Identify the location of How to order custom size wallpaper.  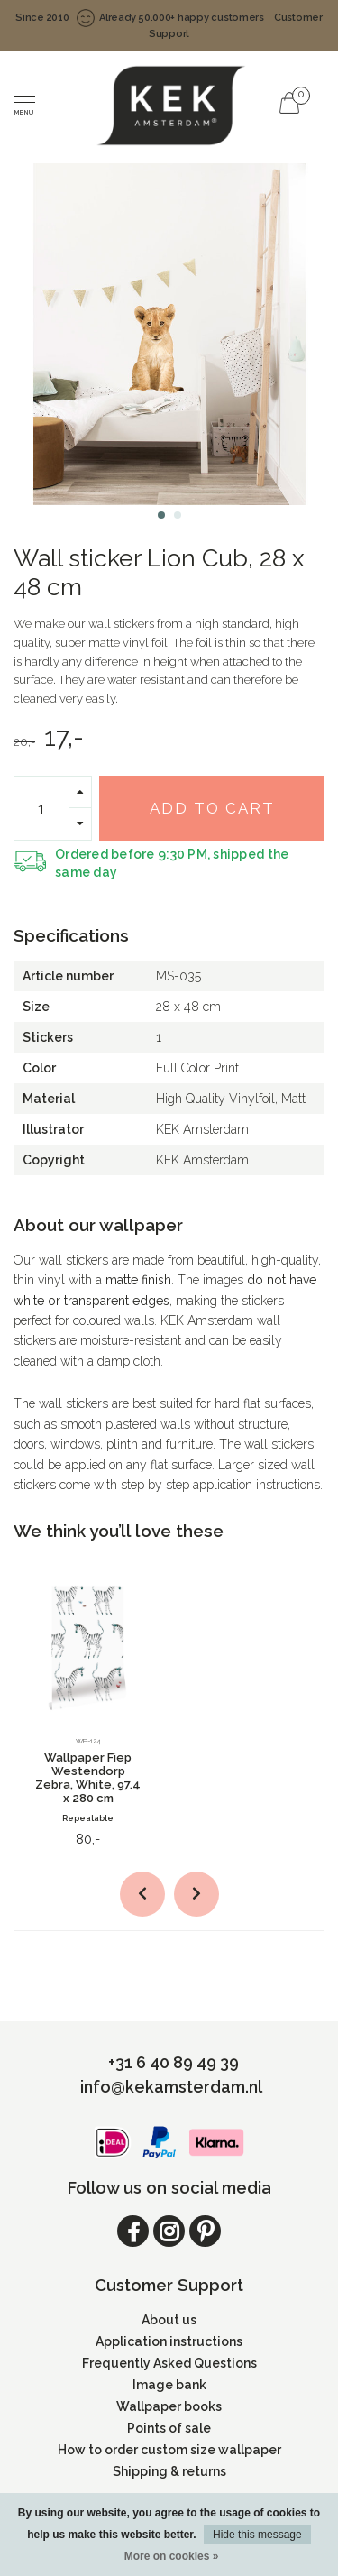
(169, 2450).